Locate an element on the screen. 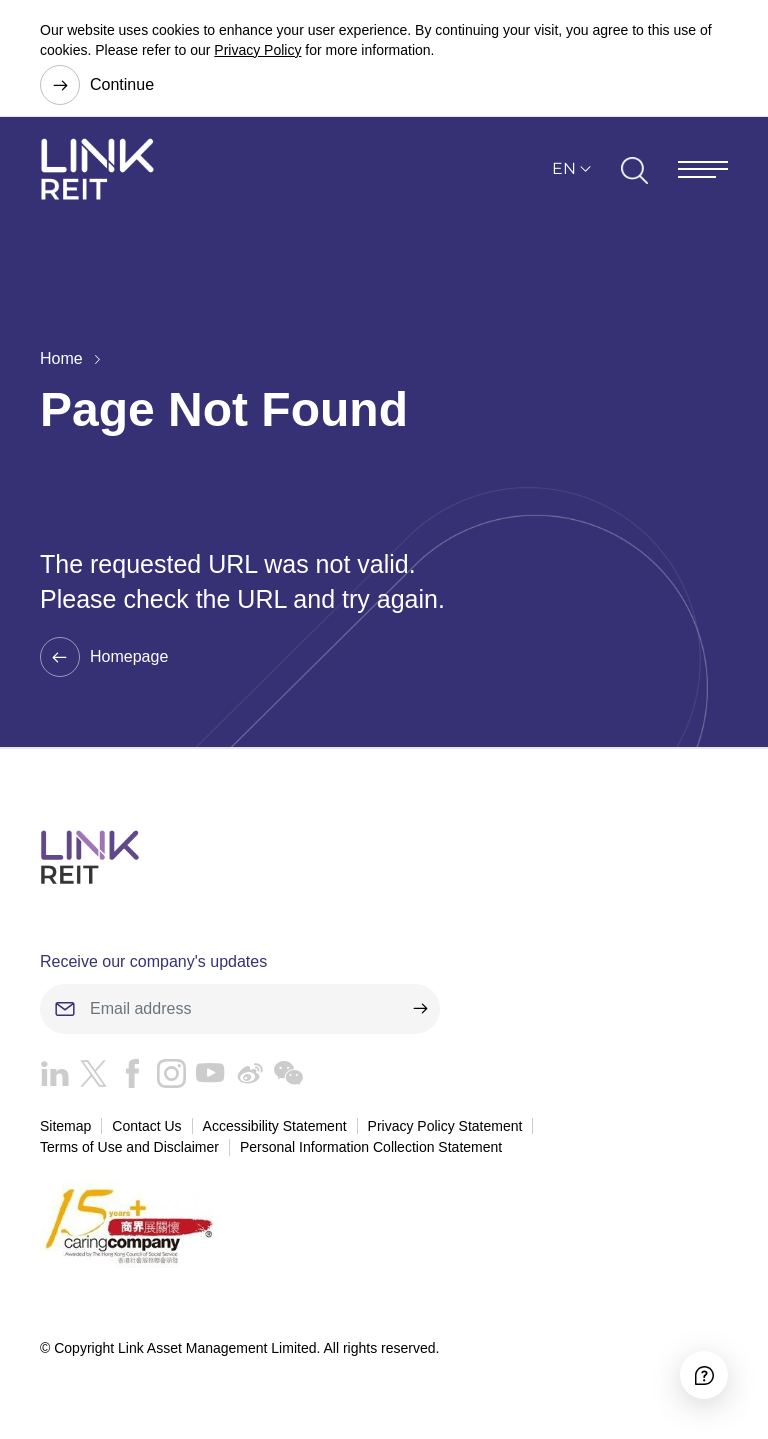 This screenshot has height=1439, width=768. Terms of Use and Disclaimer is located at coordinates (129, 1147).